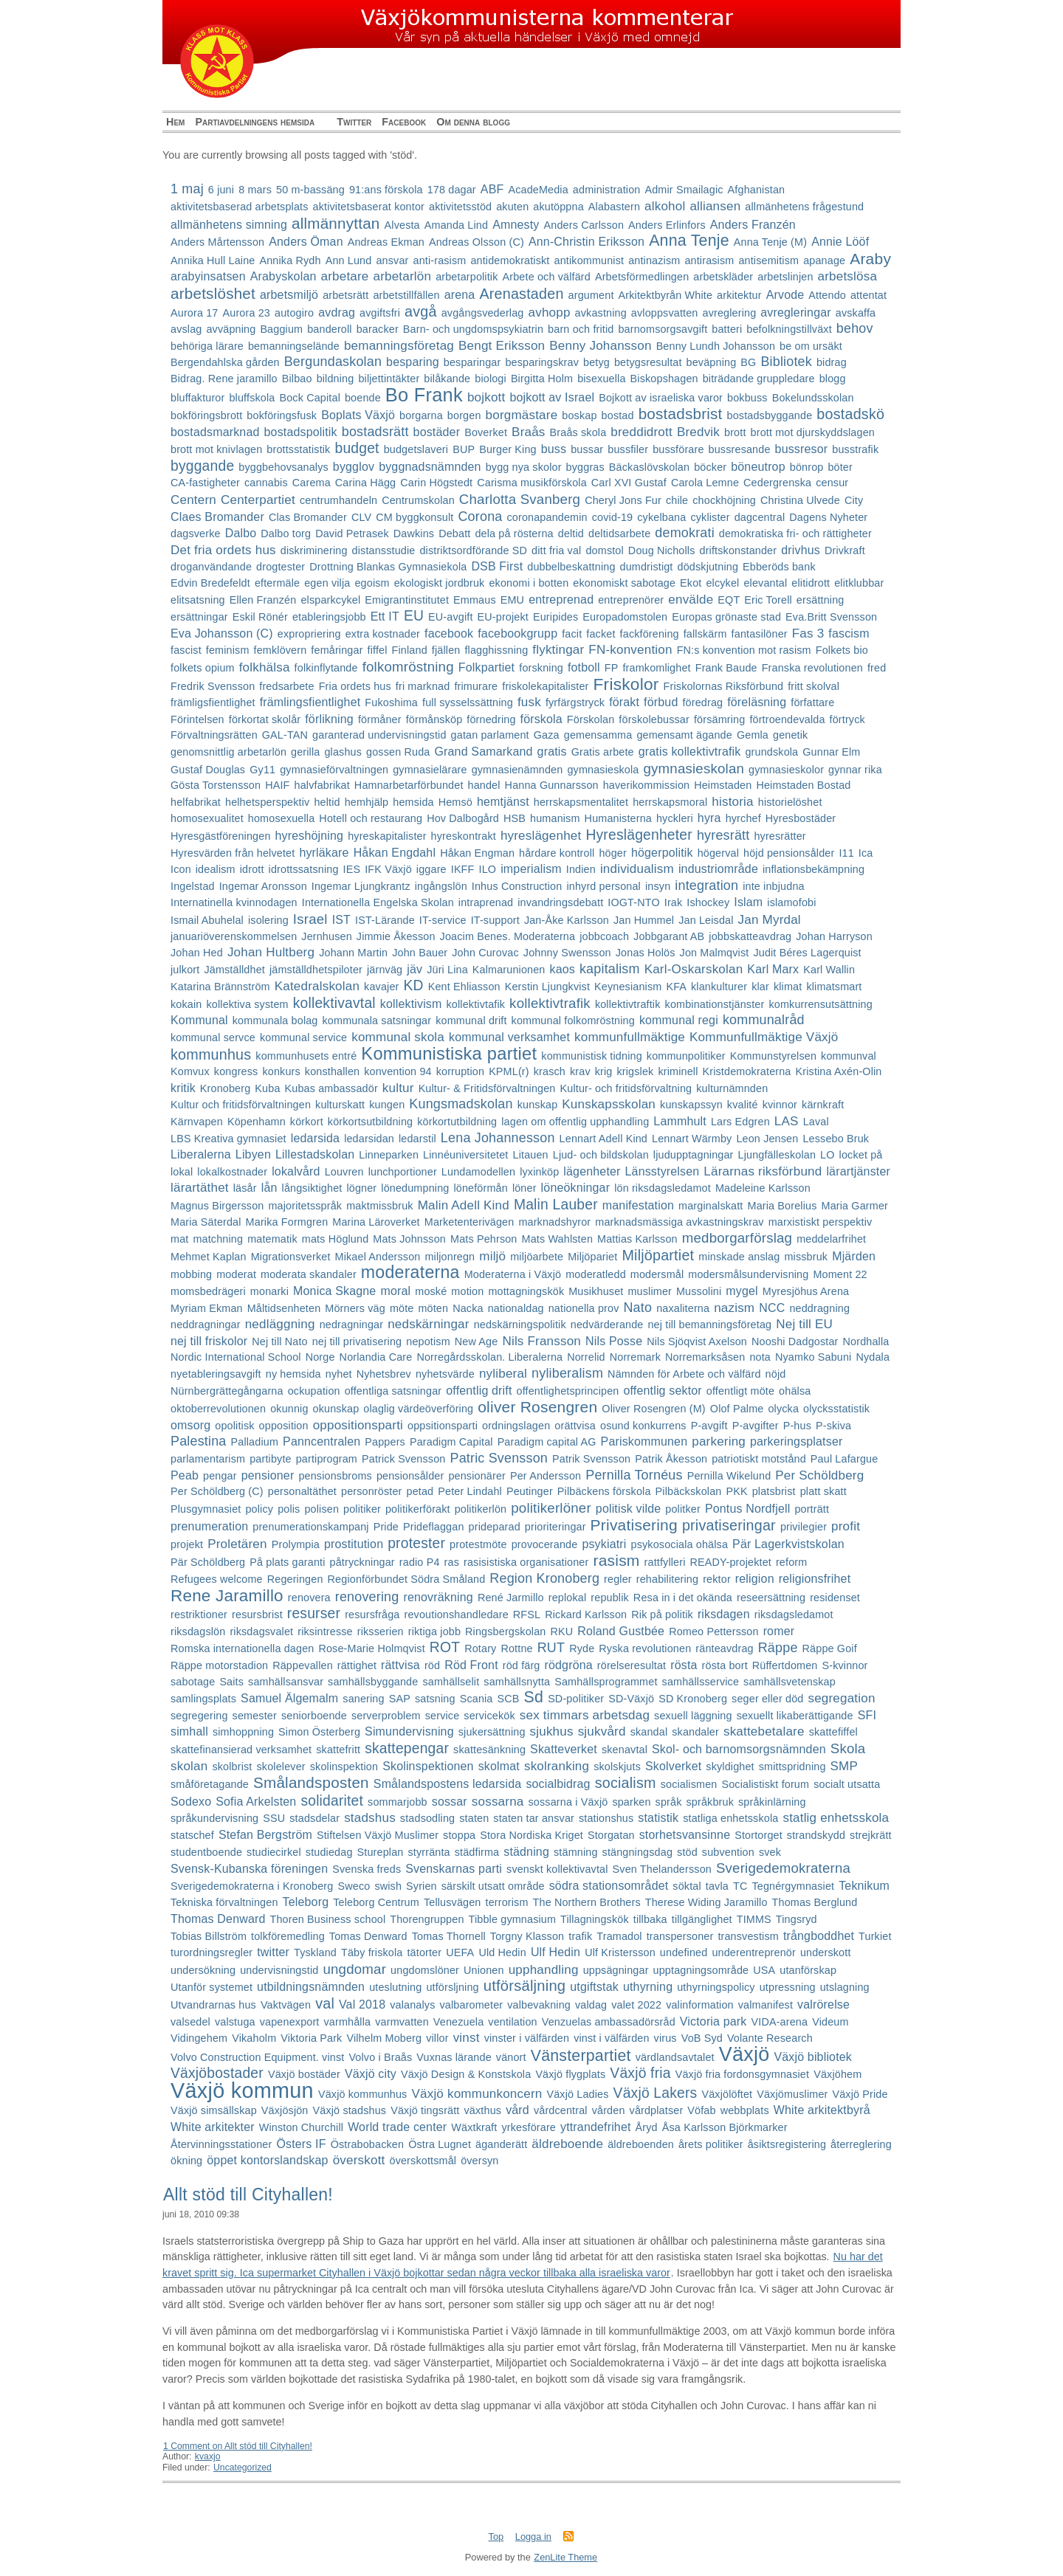 This screenshot has height=2576, width=1063. Describe the element at coordinates (572, 634) in the screenshot. I see `facit` at that location.